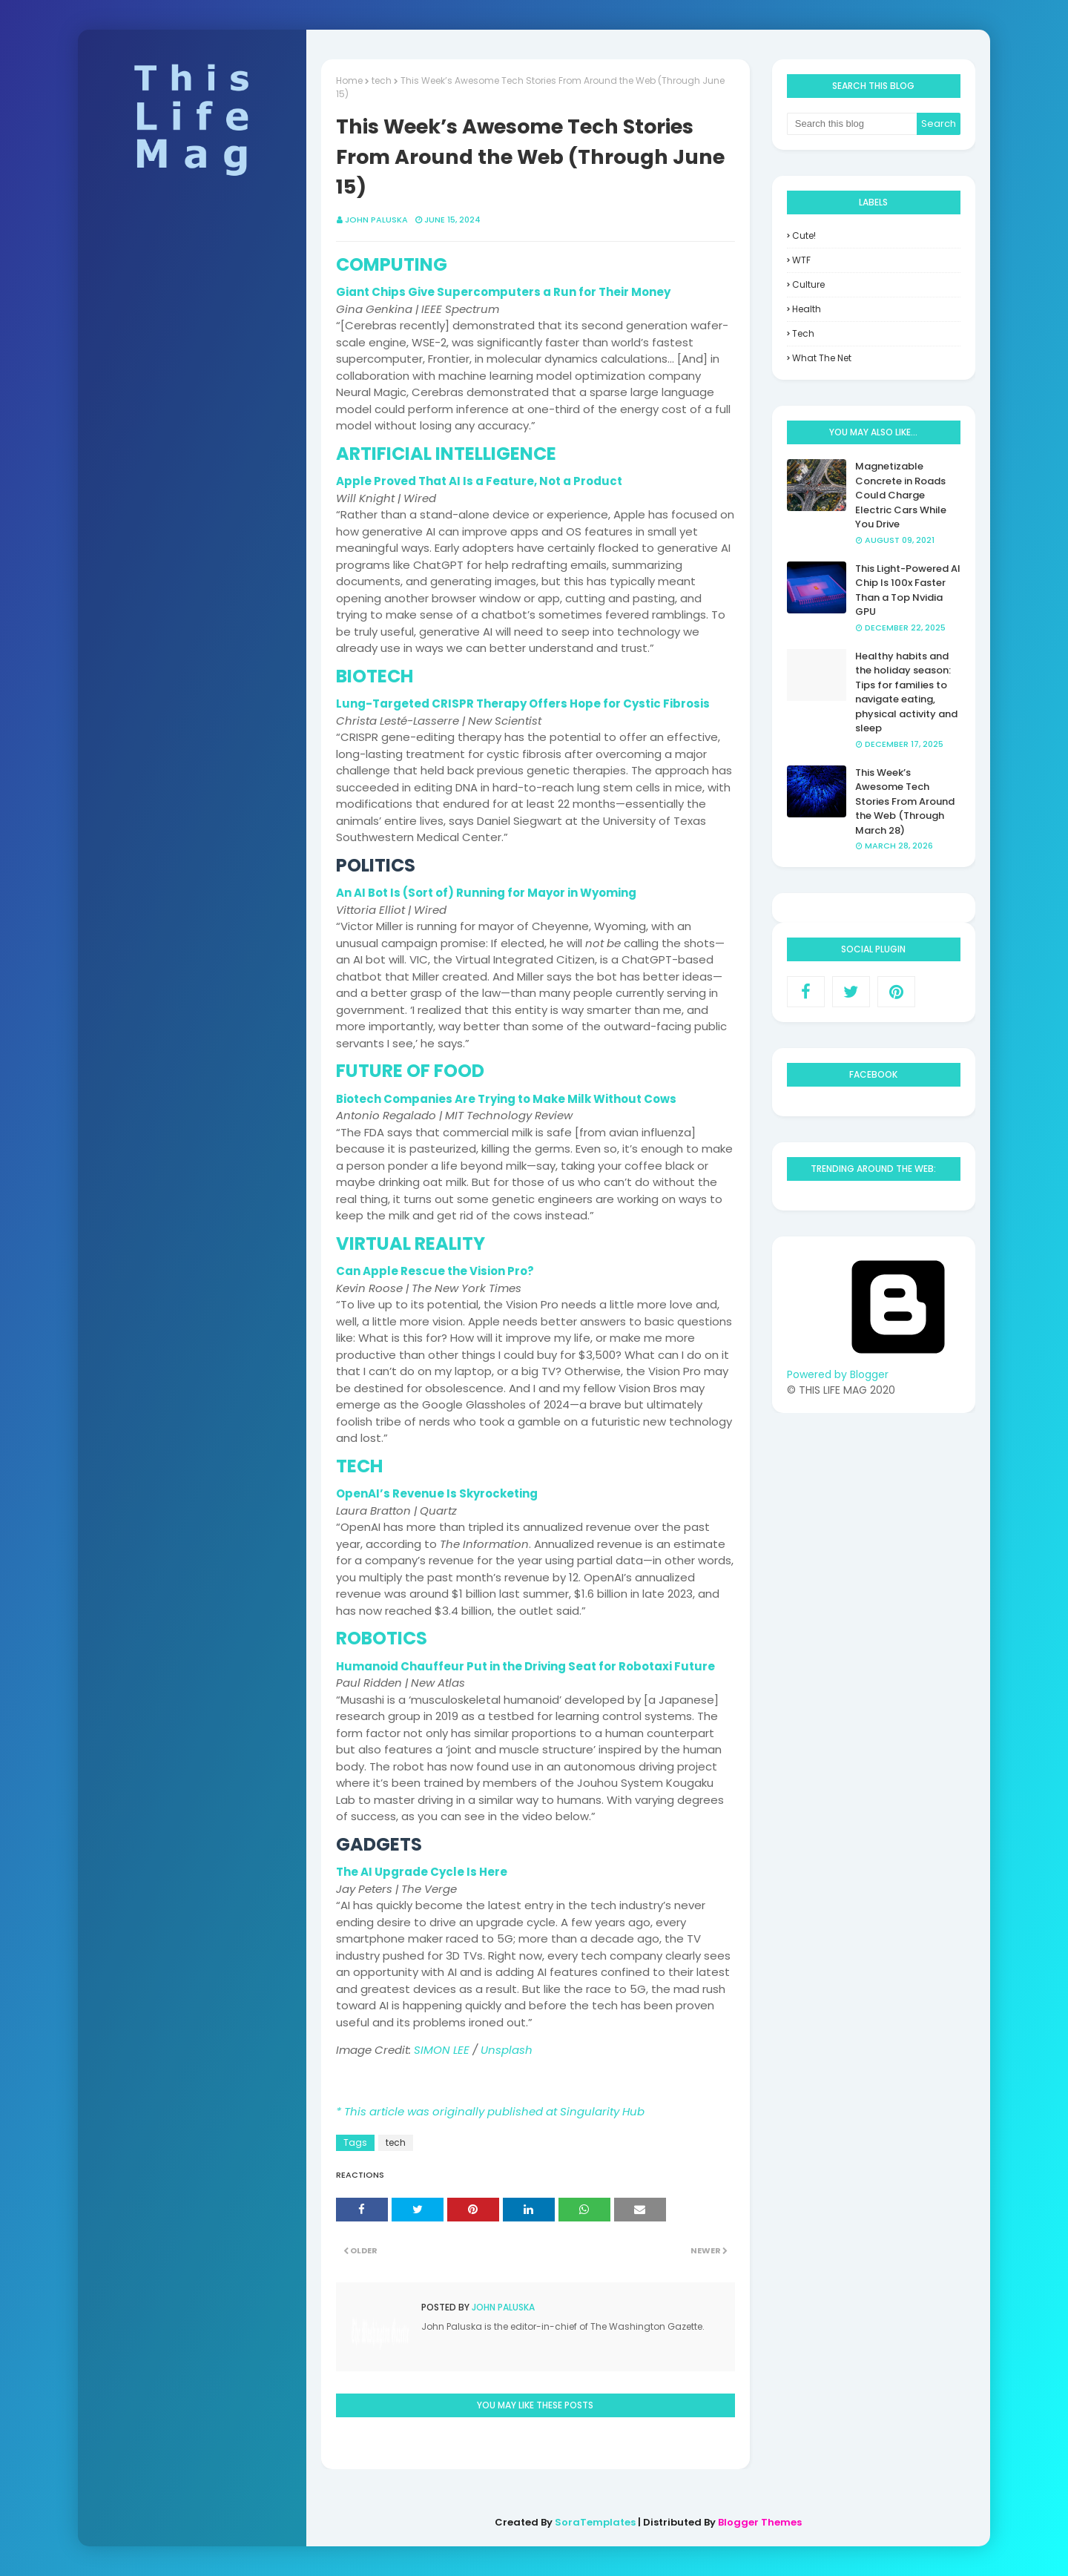 The image size is (1068, 2576). I want to click on culture, so click(808, 284).